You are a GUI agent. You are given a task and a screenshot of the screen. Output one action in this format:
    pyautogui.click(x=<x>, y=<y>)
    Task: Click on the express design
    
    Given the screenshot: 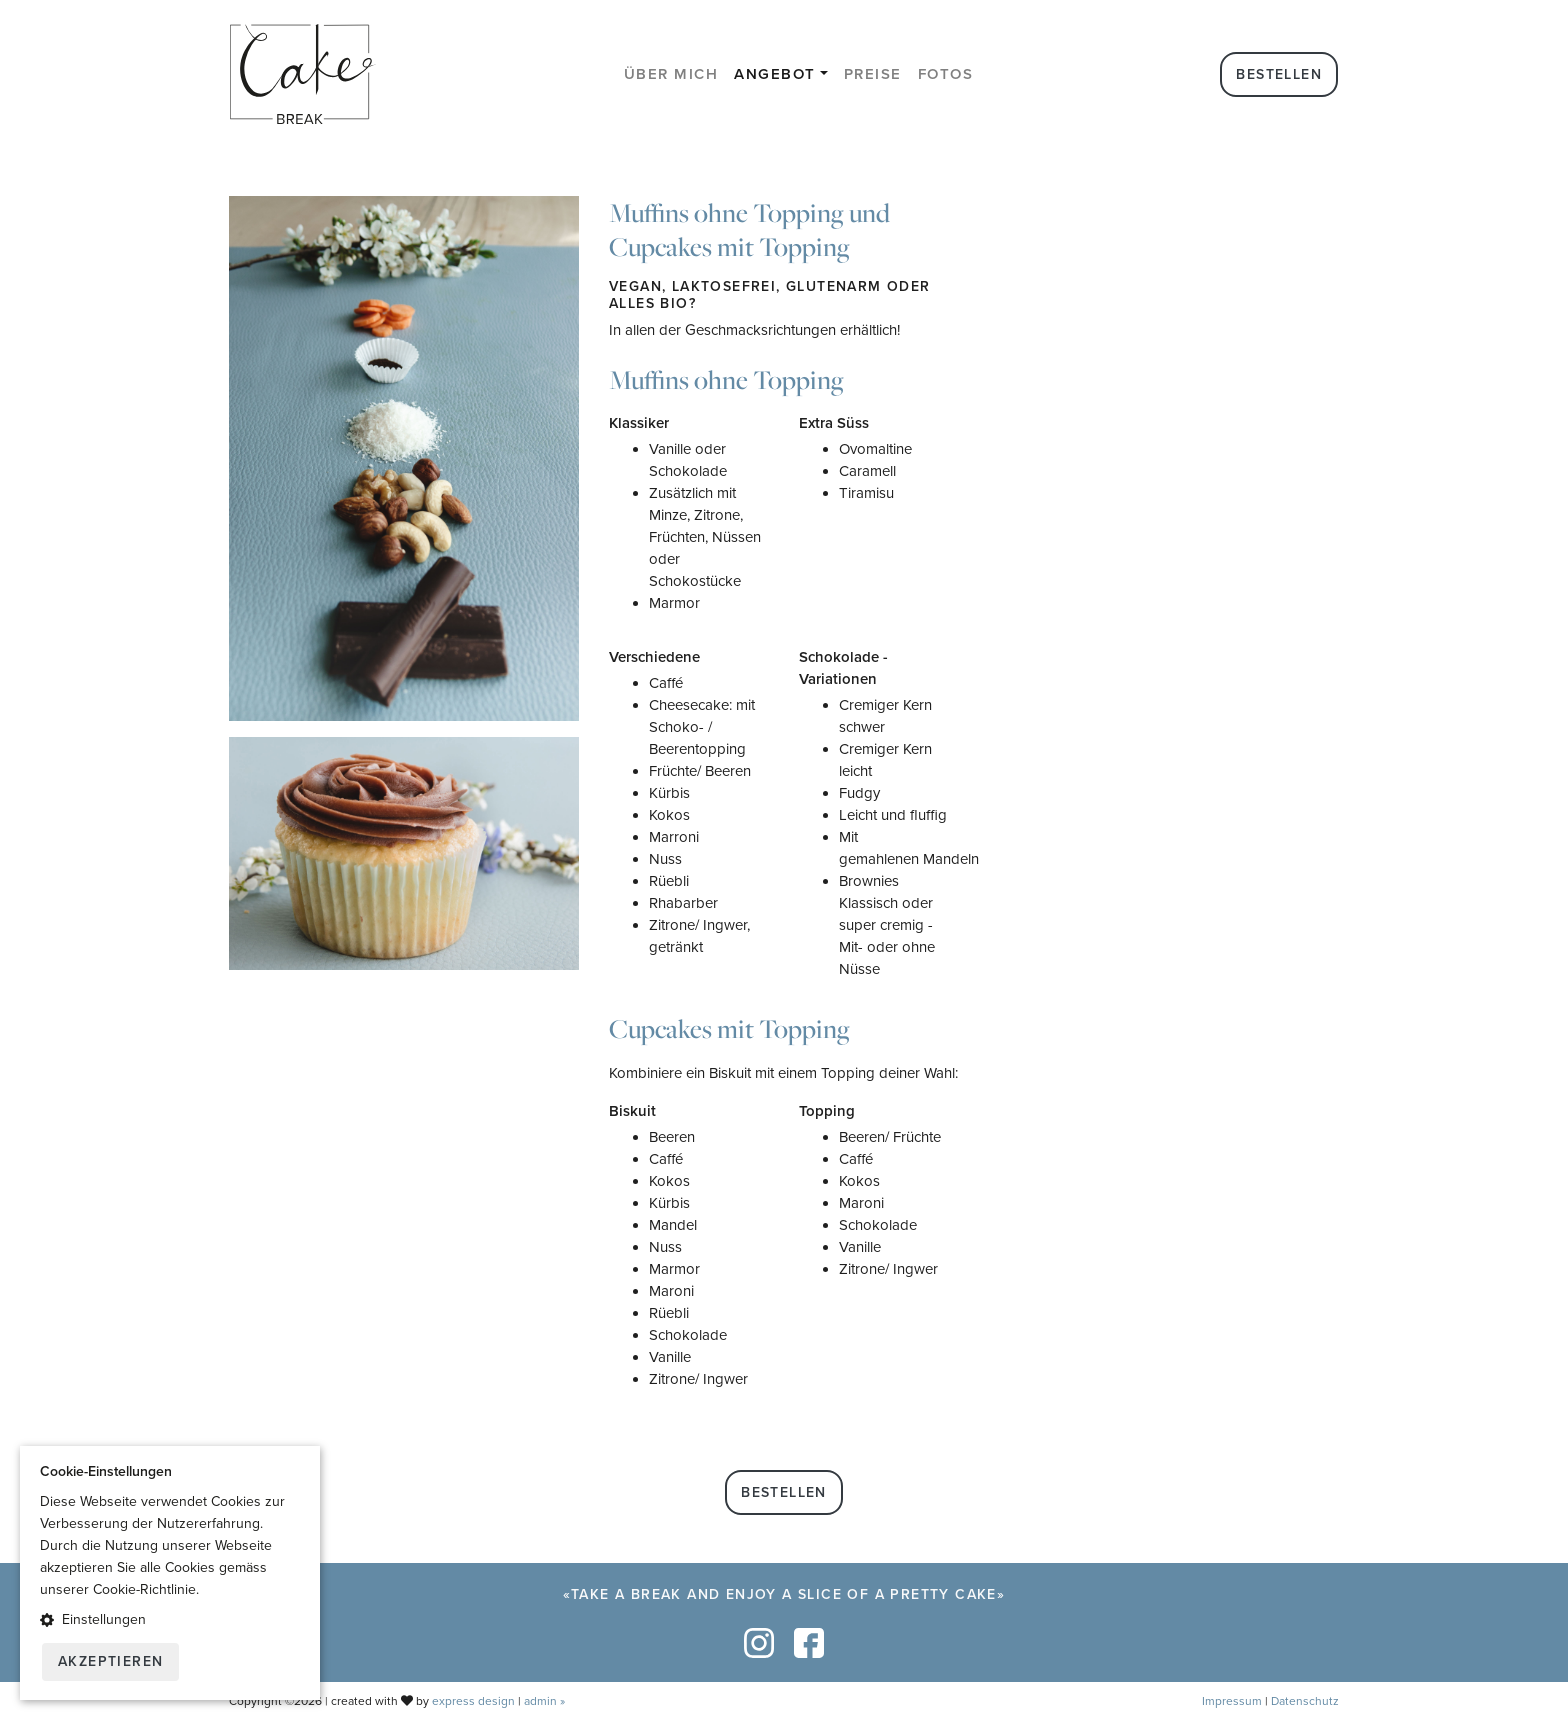 What is the action you would take?
    pyautogui.click(x=473, y=1701)
    